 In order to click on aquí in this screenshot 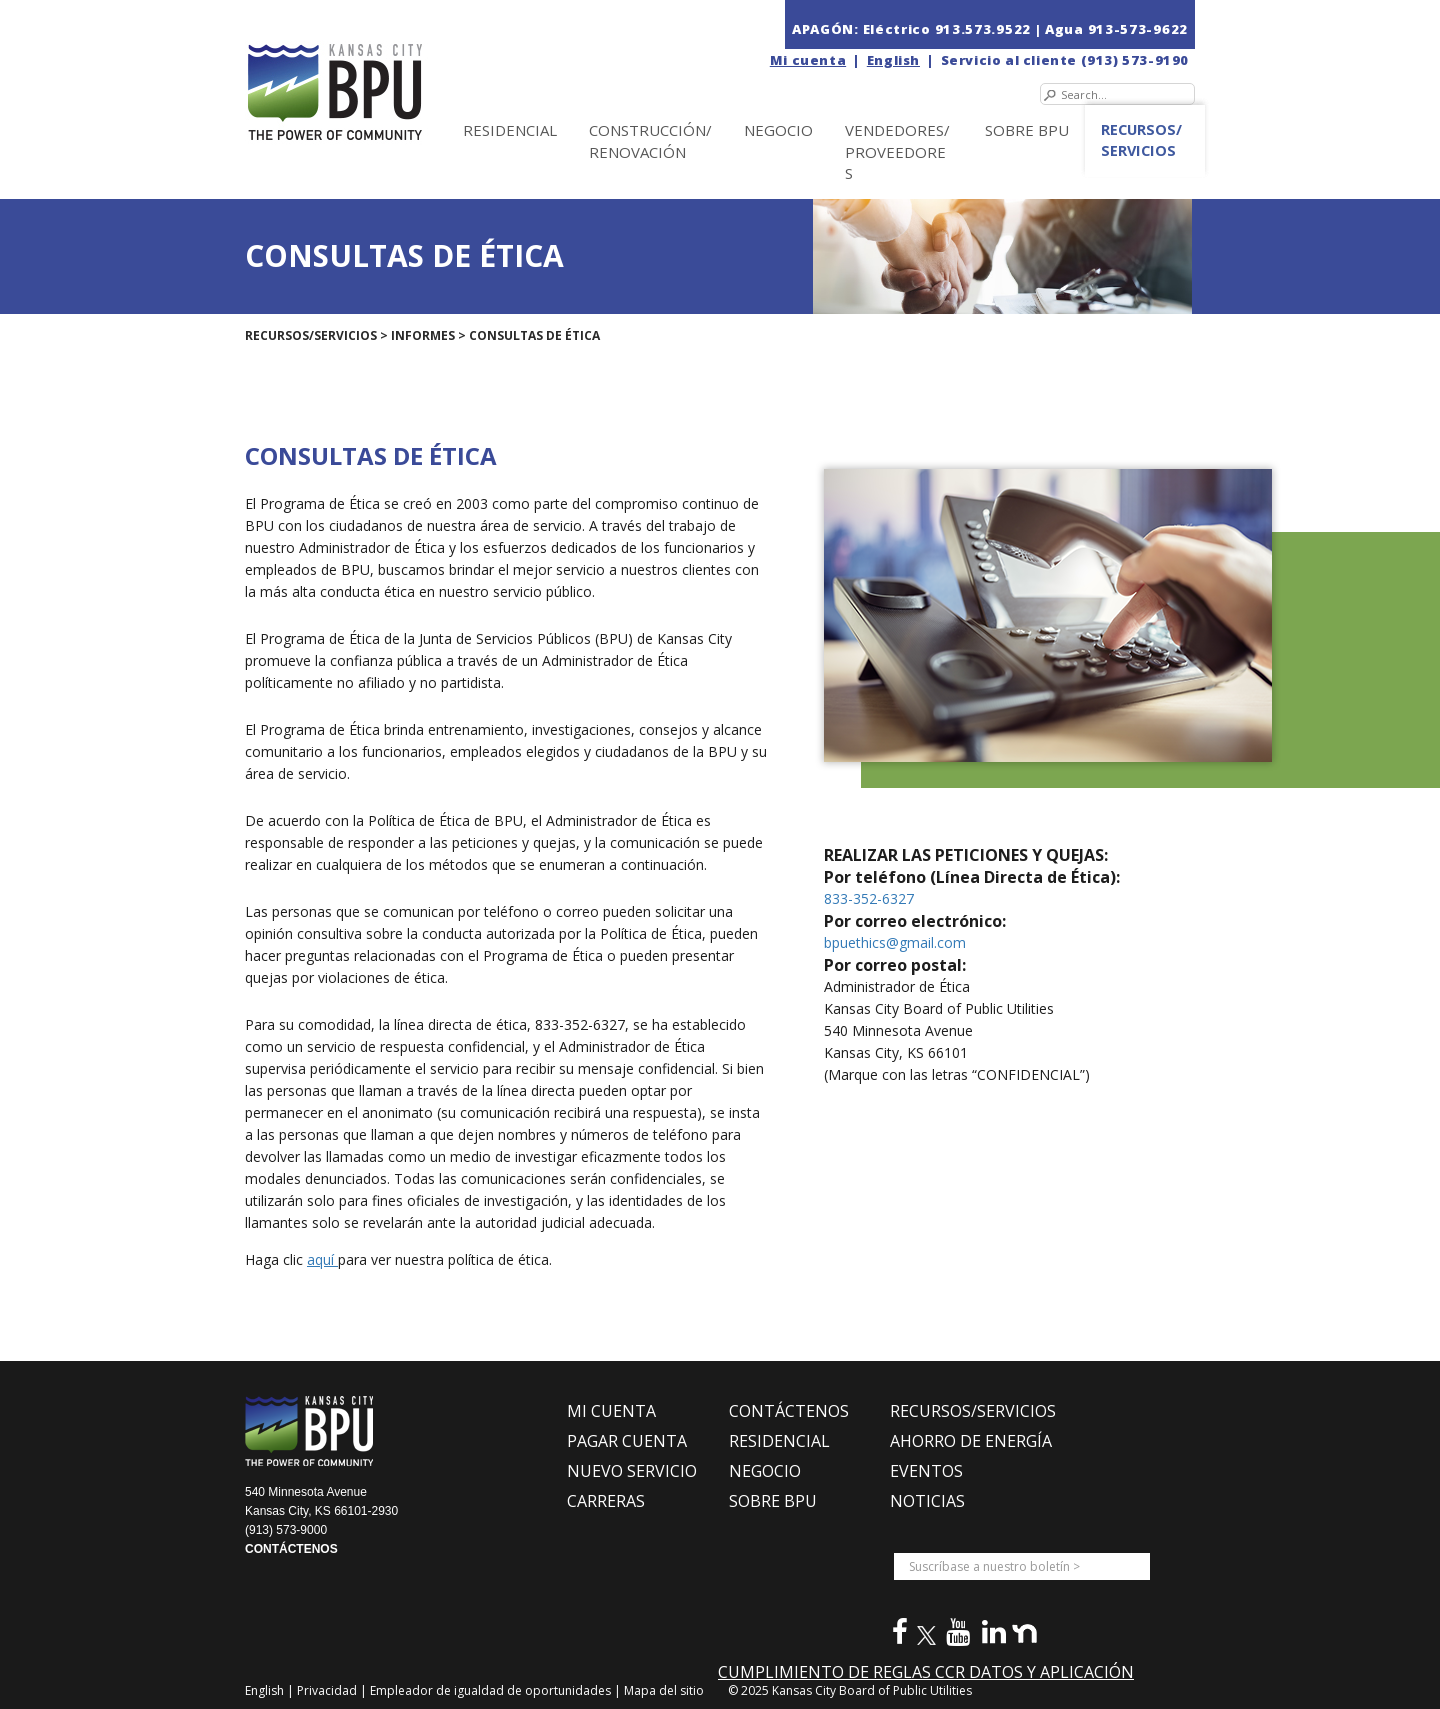, I will do `click(322, 1259)`.